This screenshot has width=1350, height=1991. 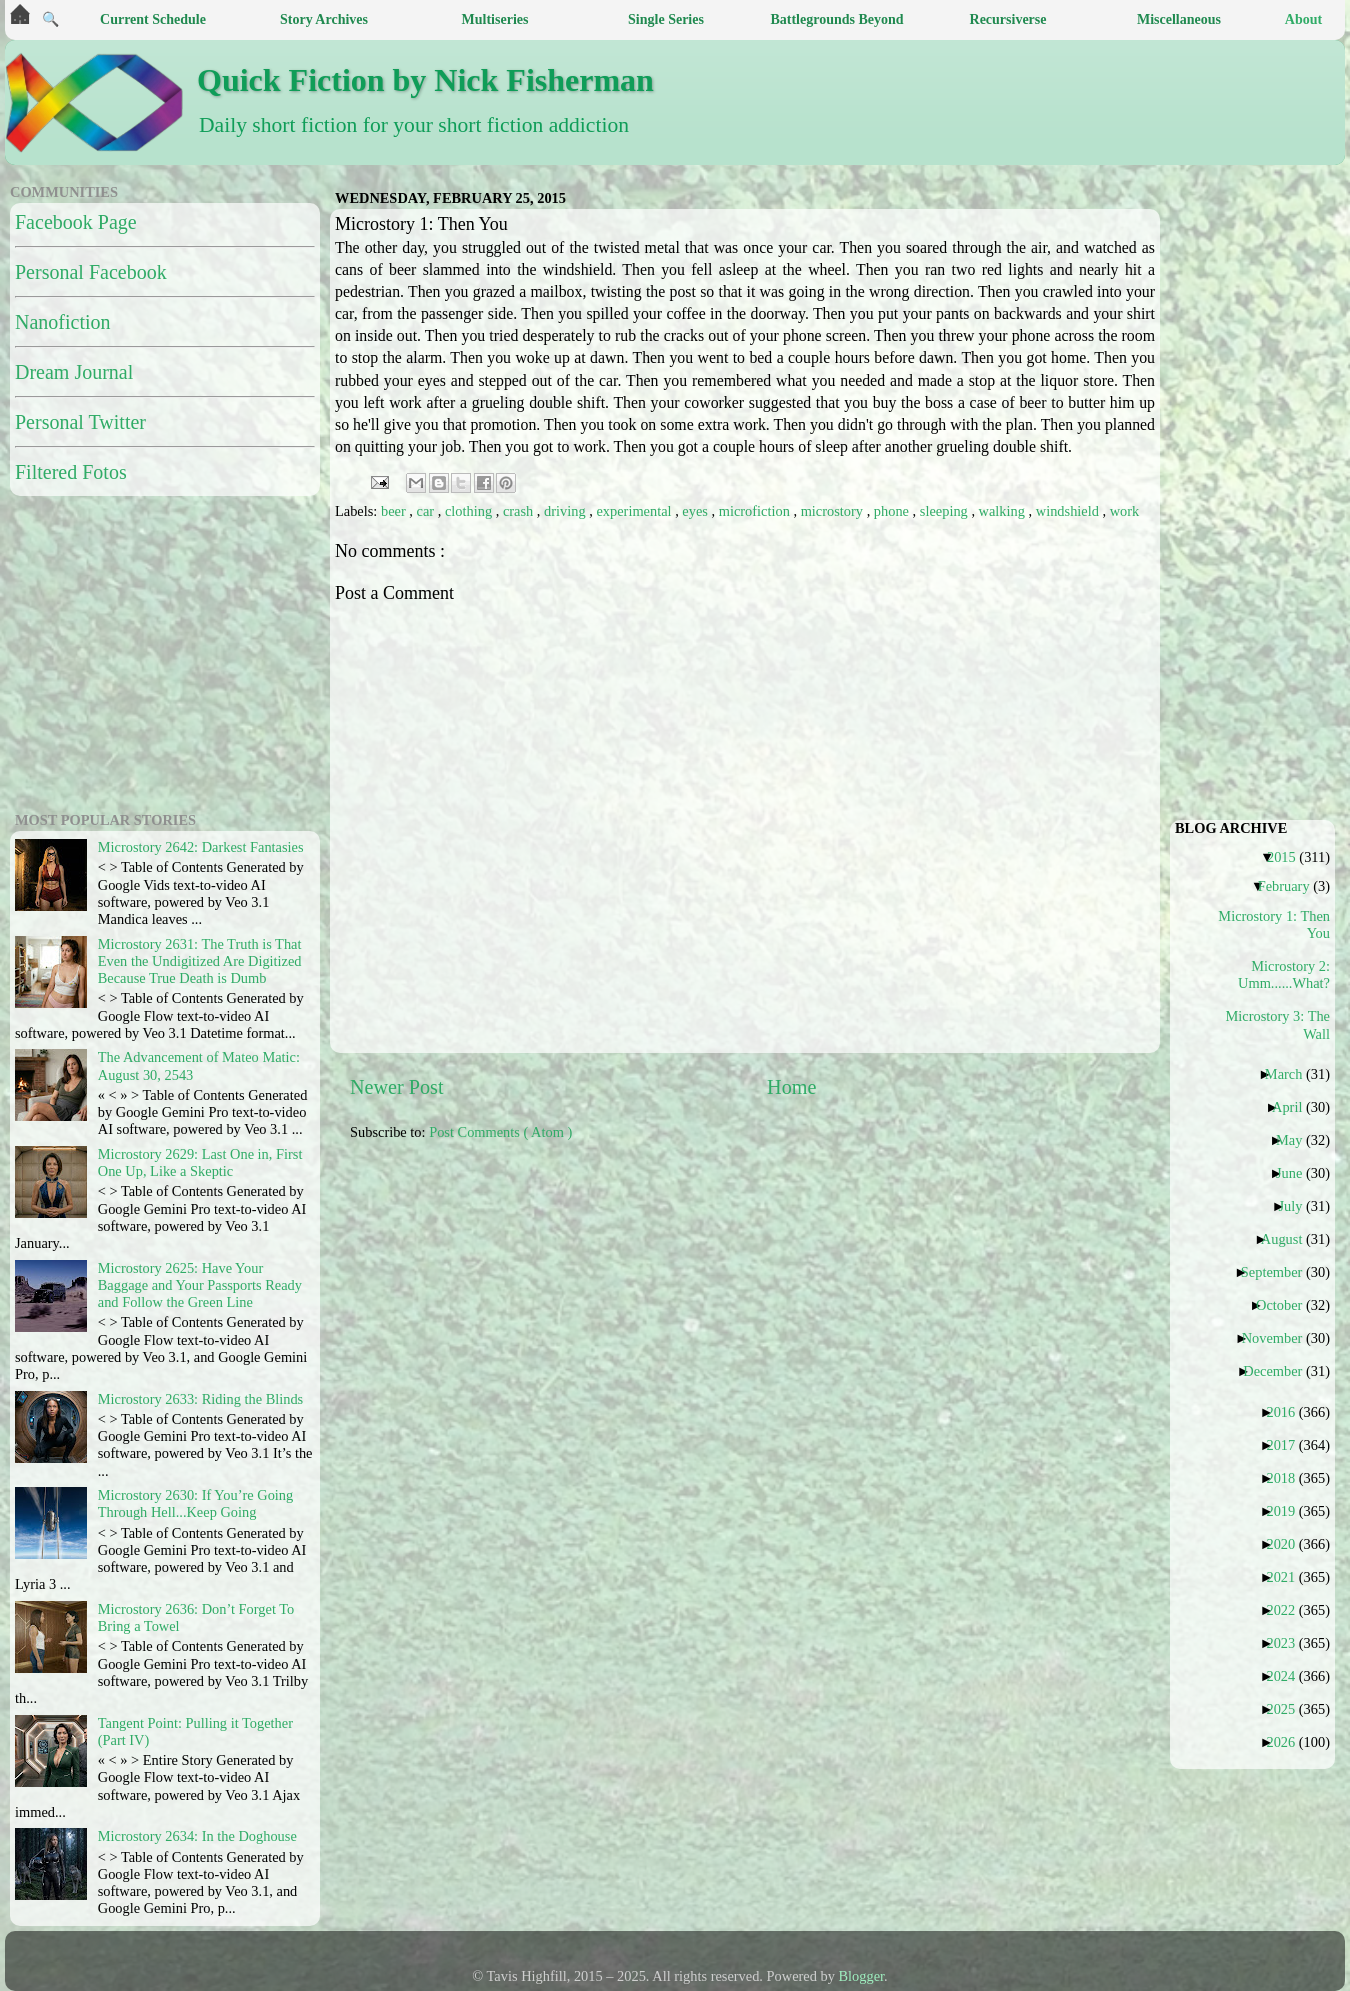 I want to click on October, so click(x=1286, y=1305).